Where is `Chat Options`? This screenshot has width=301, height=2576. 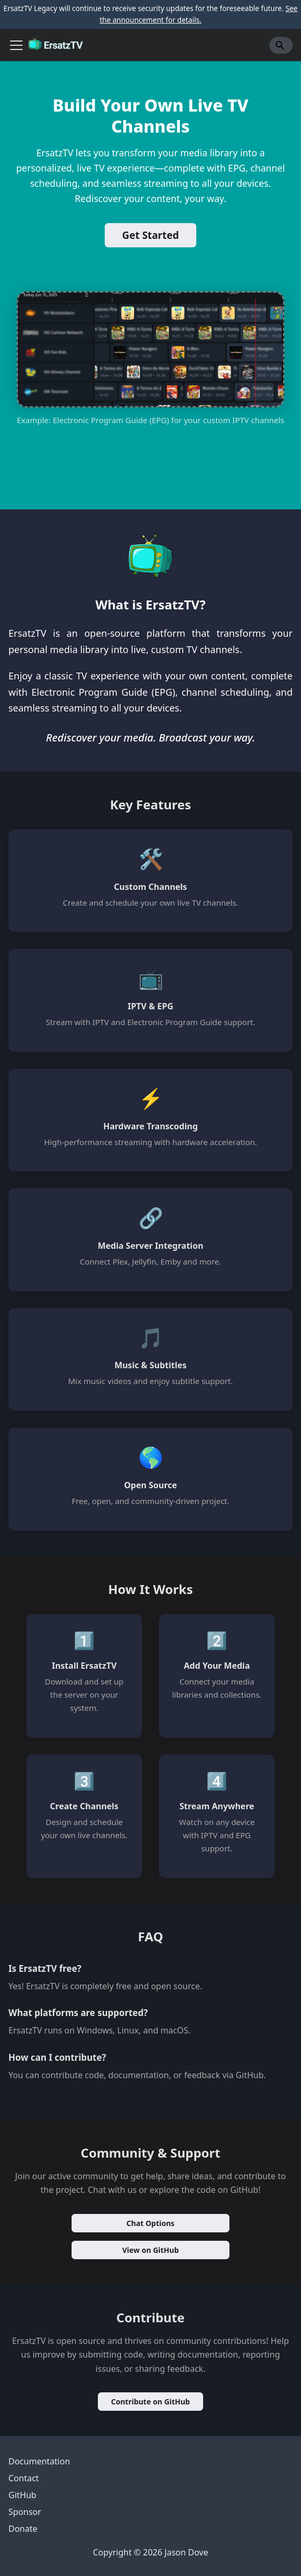
Chat Options is located at coordinates (150, 2223).